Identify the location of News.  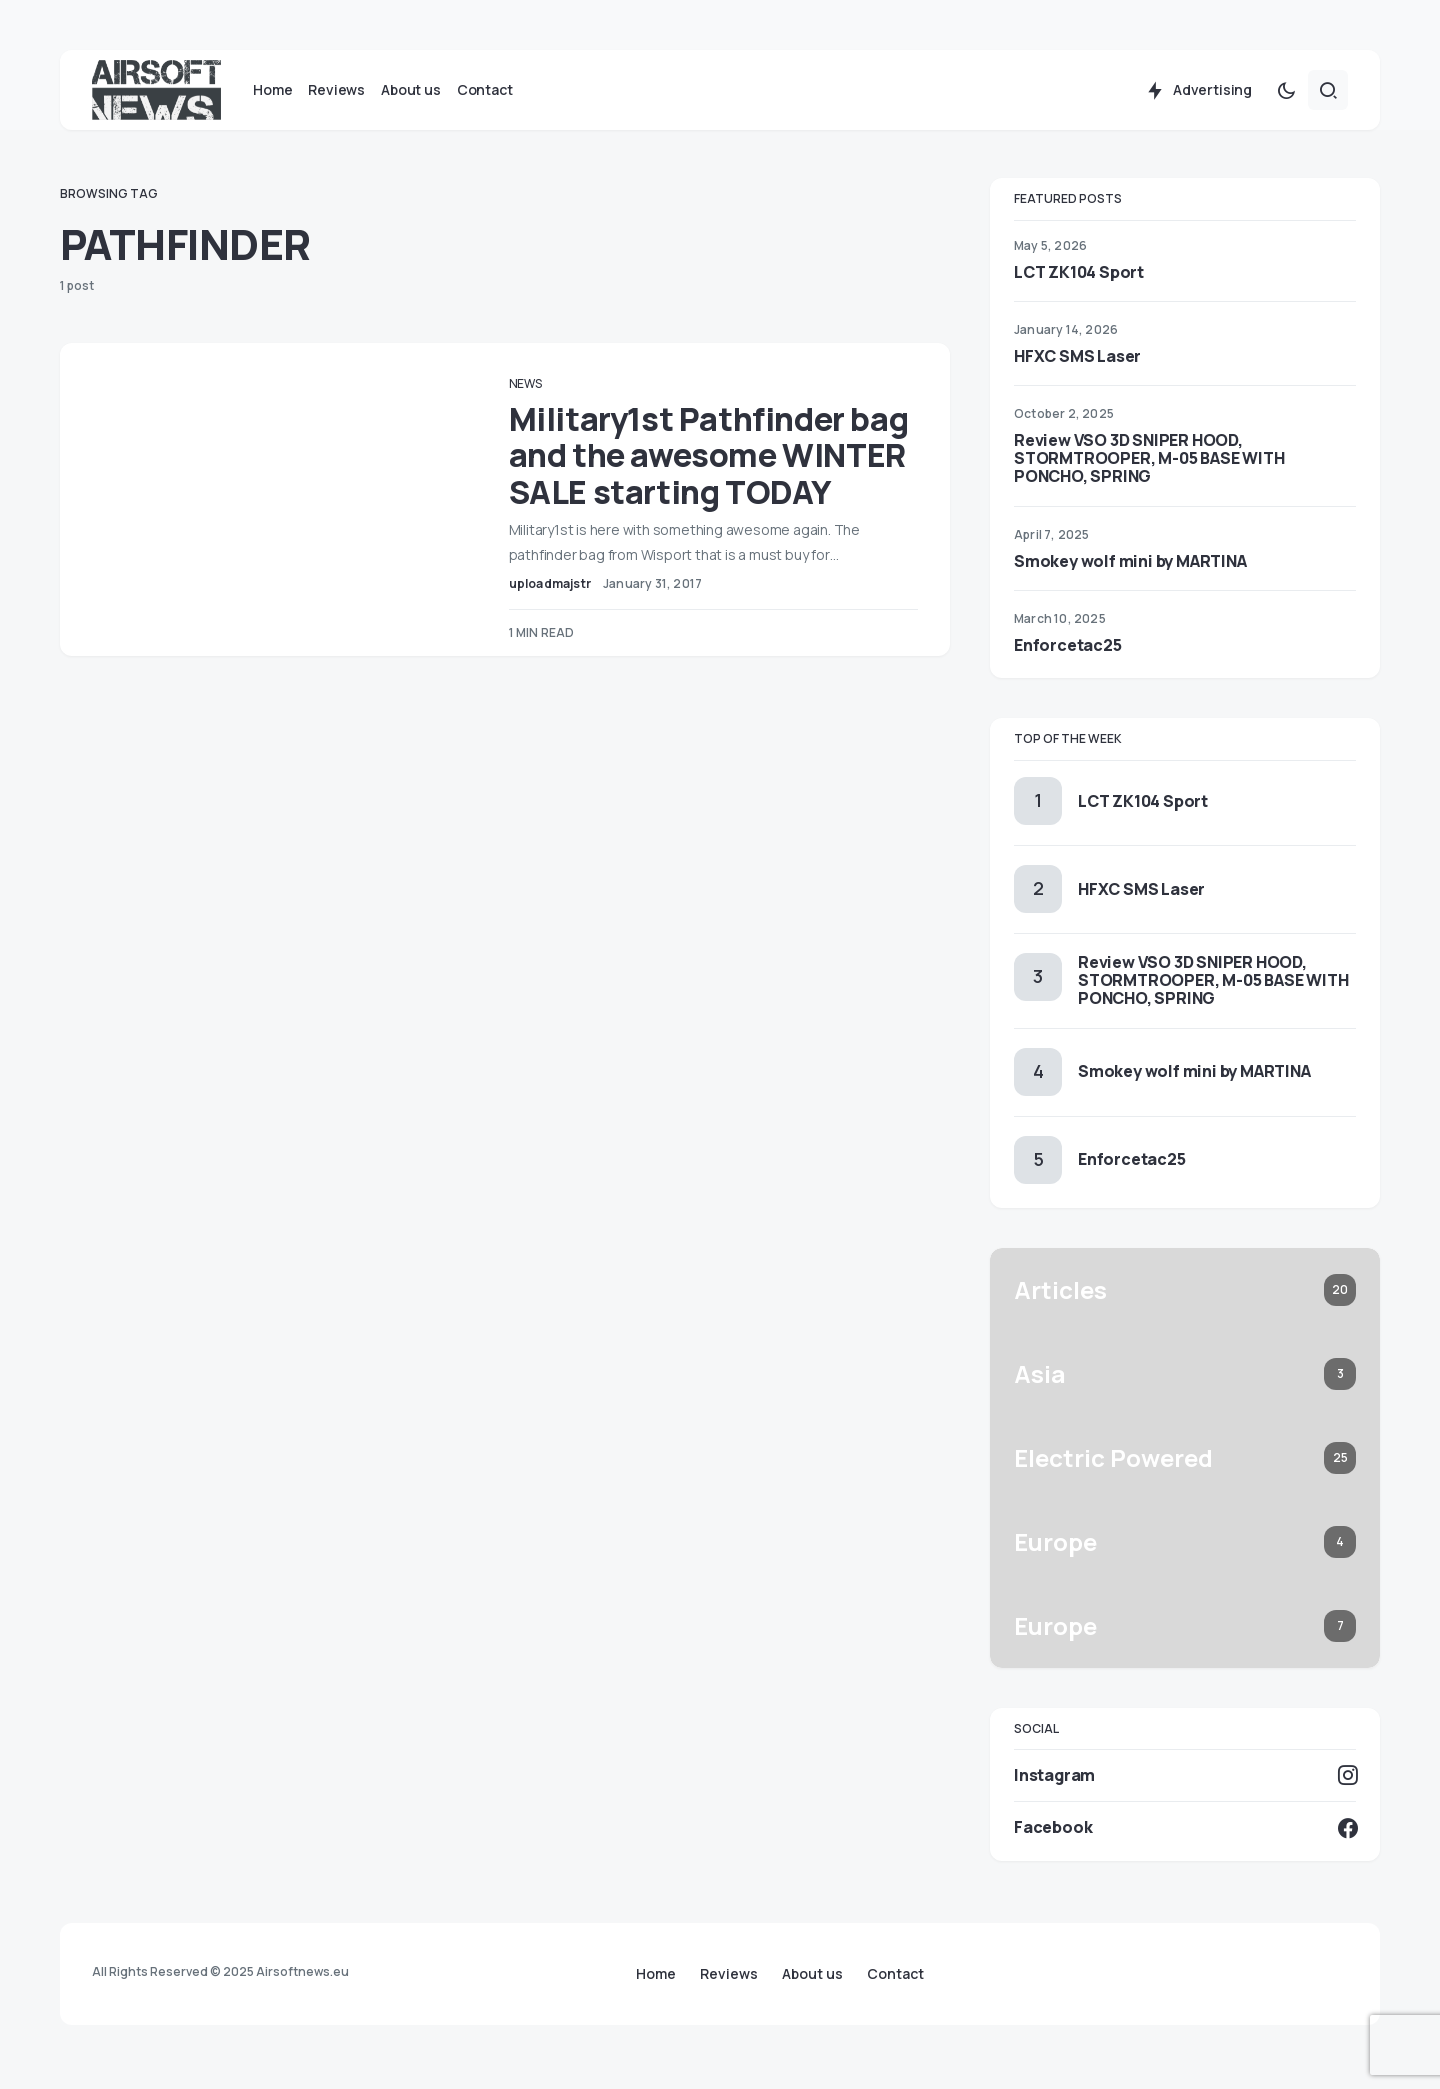
(553, 397).